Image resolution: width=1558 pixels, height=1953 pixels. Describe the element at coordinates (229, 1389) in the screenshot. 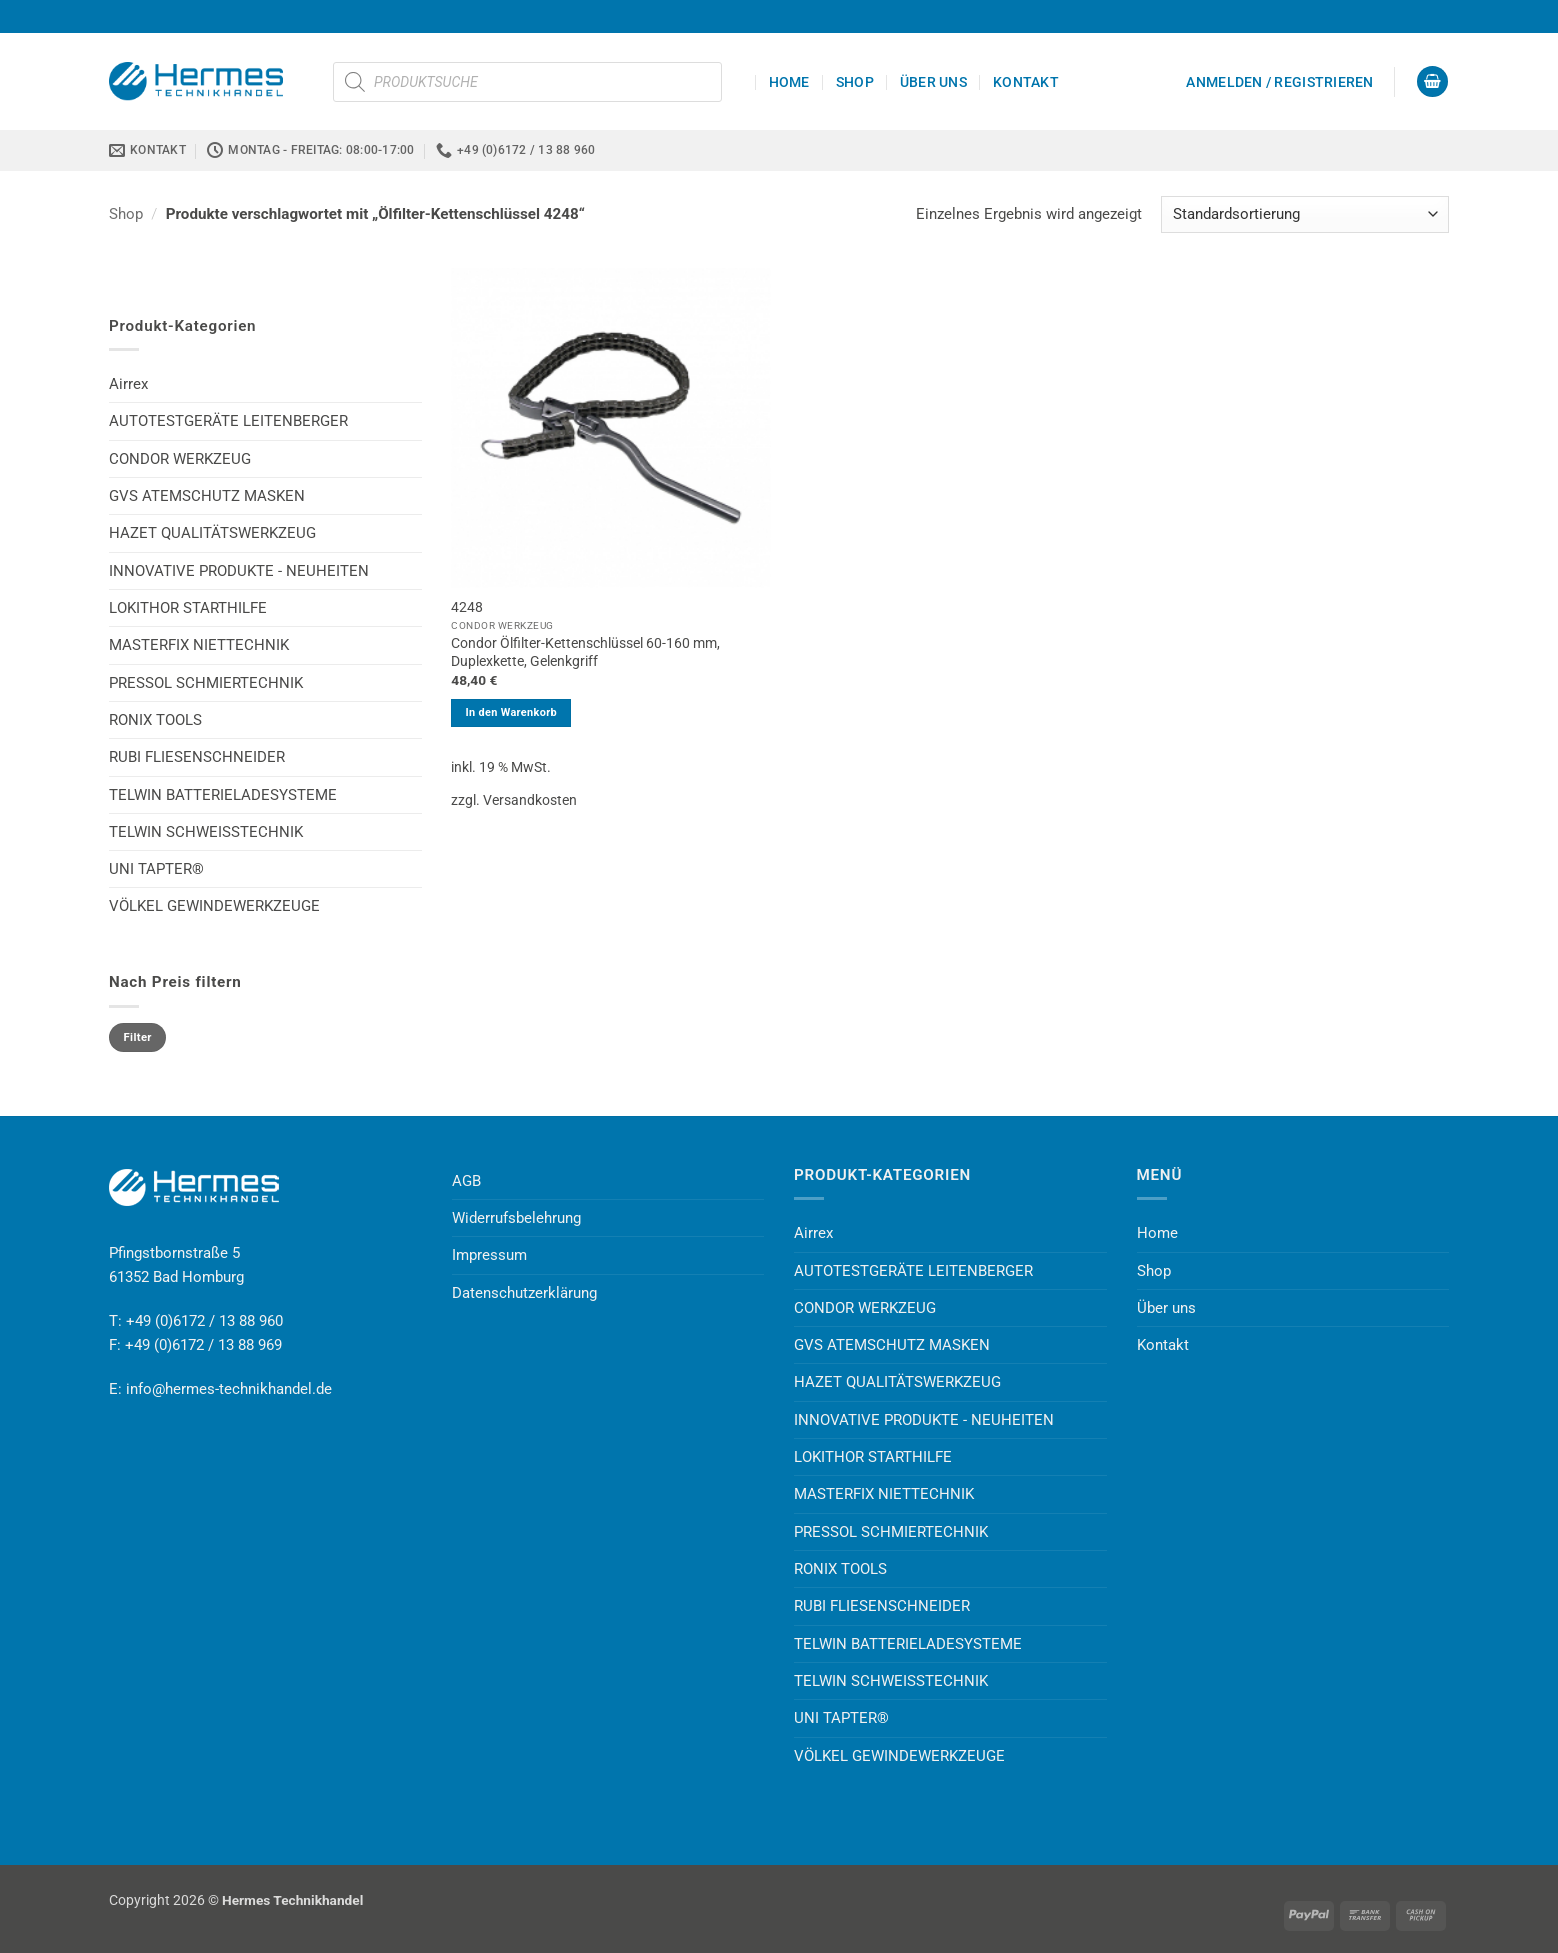

I see `info@hermes-technikhandel.de` at that location.